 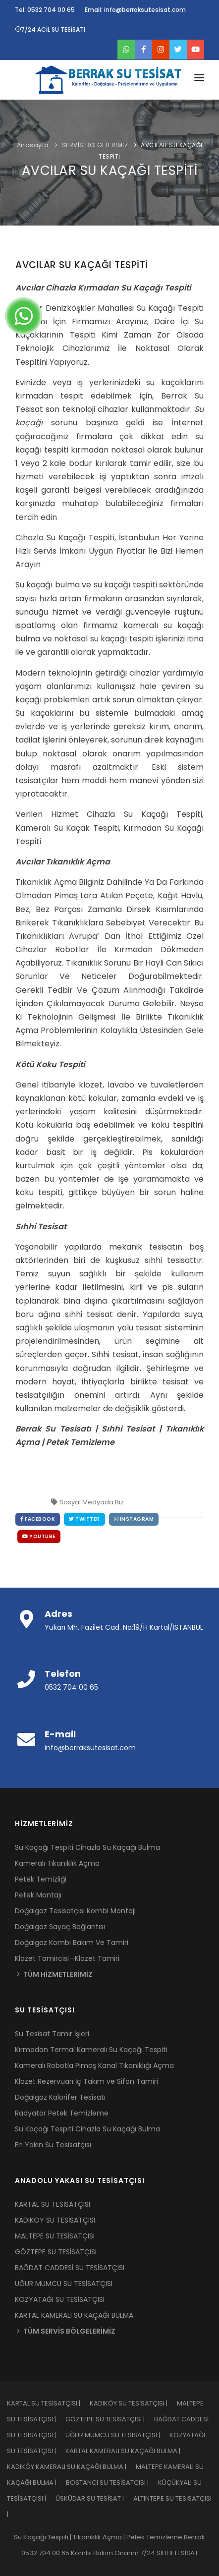 What do you see at coordinates (95, 145) in the screenshot?
I see `SERVİS BÖLGELERİMİZ` at bounding box center [95, 145].